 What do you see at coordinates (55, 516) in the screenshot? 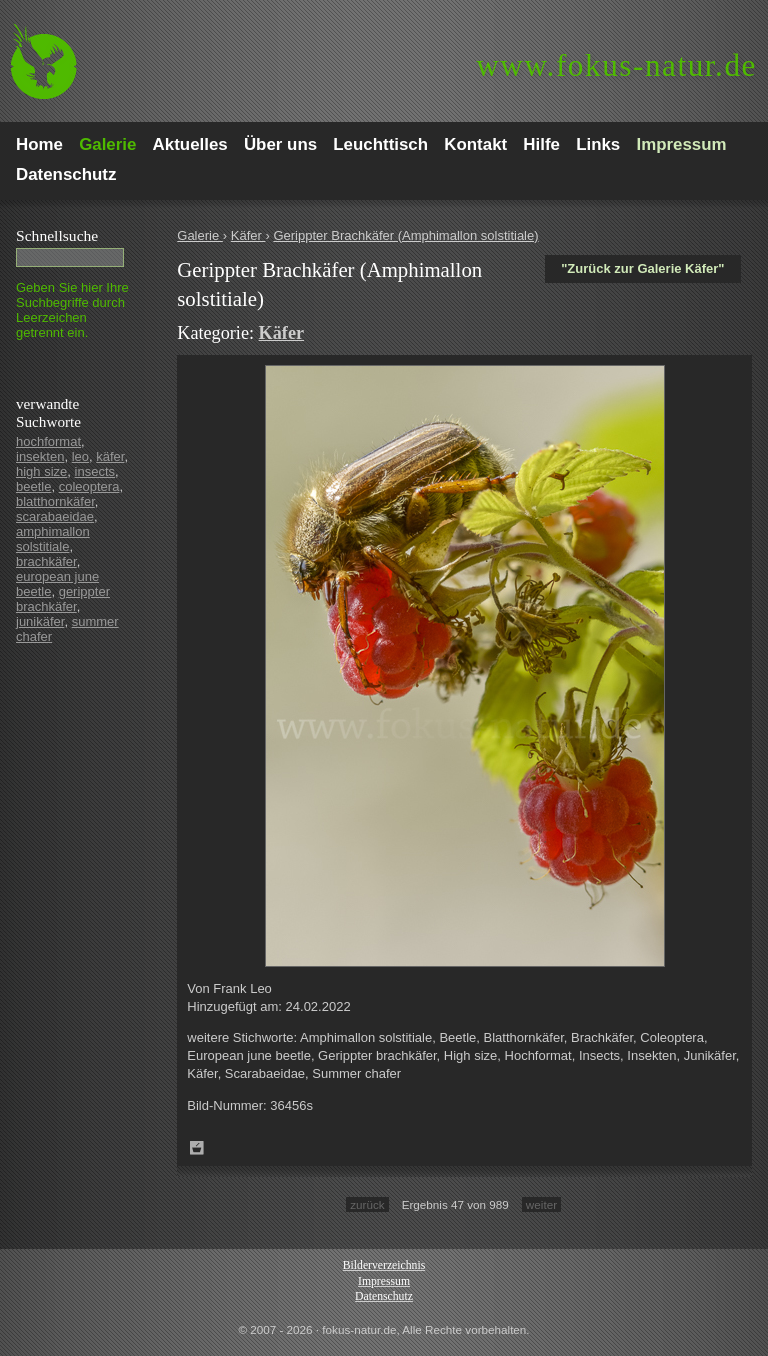
I see `scarabaeidae` at bounding box center [55, 516].